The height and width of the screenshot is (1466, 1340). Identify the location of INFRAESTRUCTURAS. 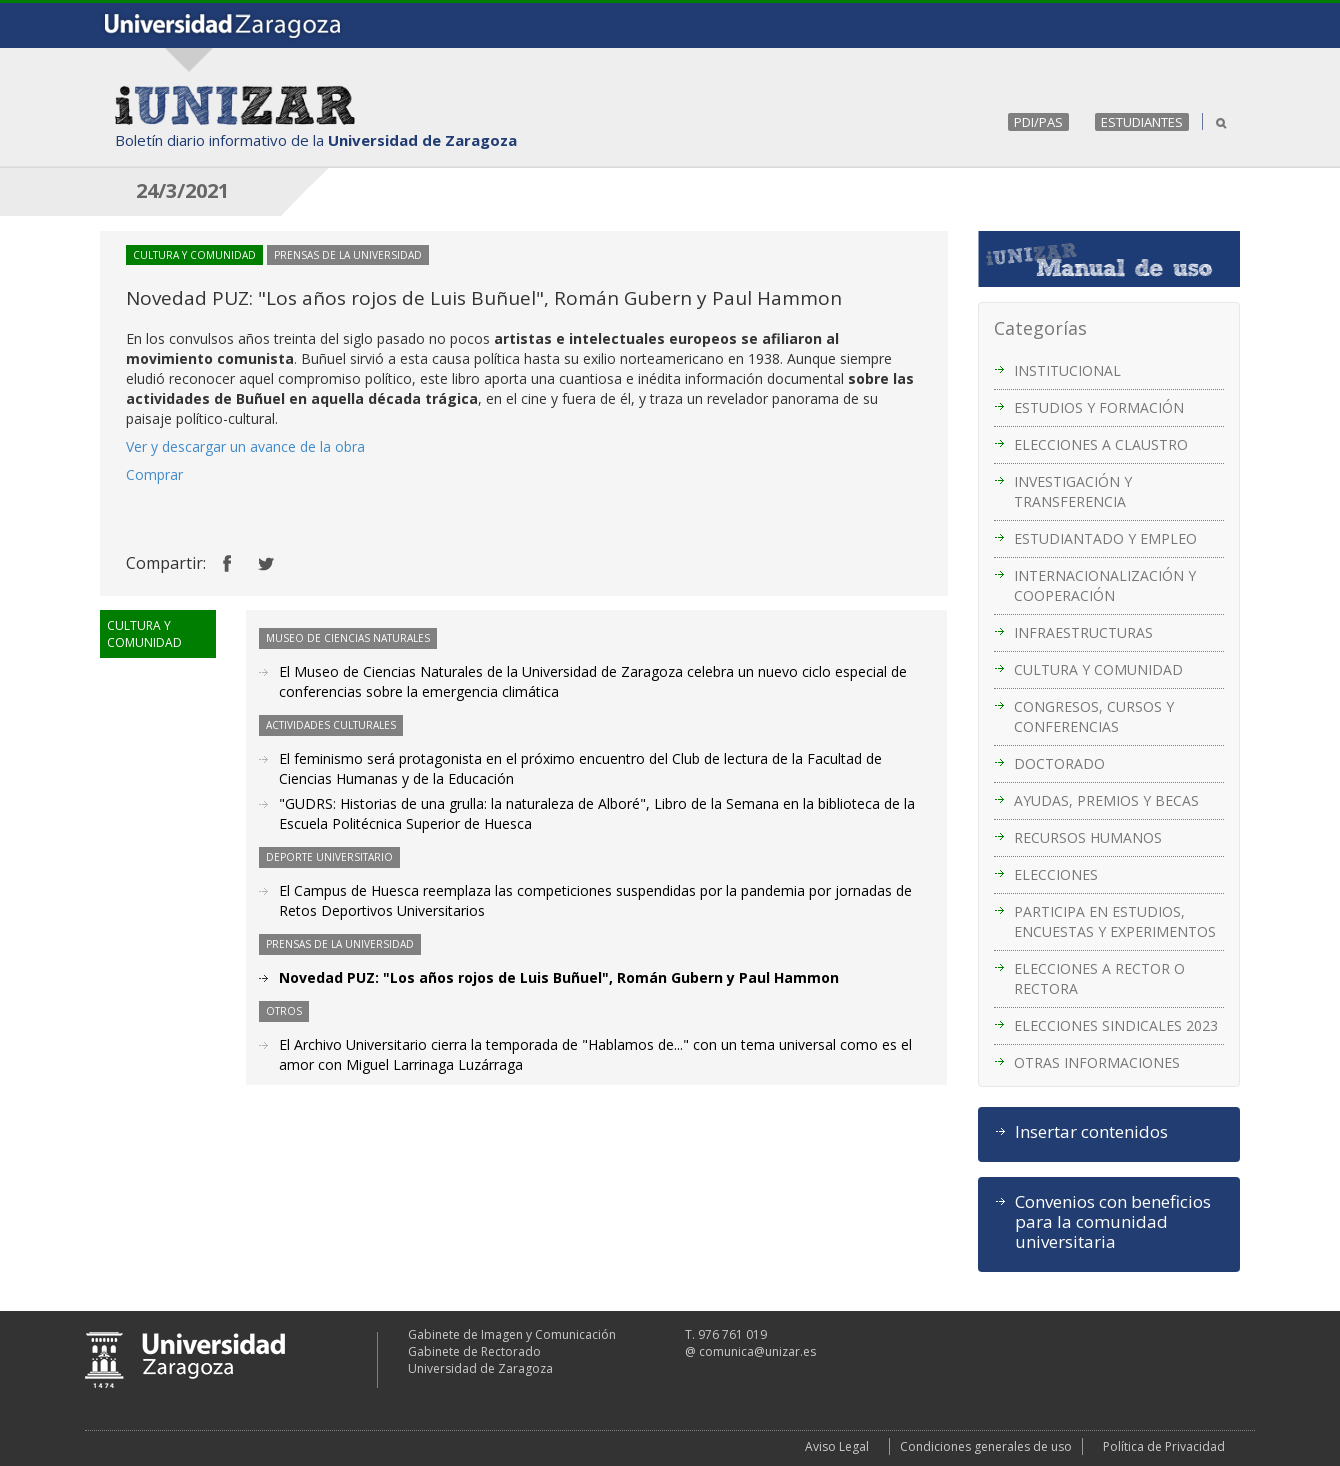
(1083, 632).